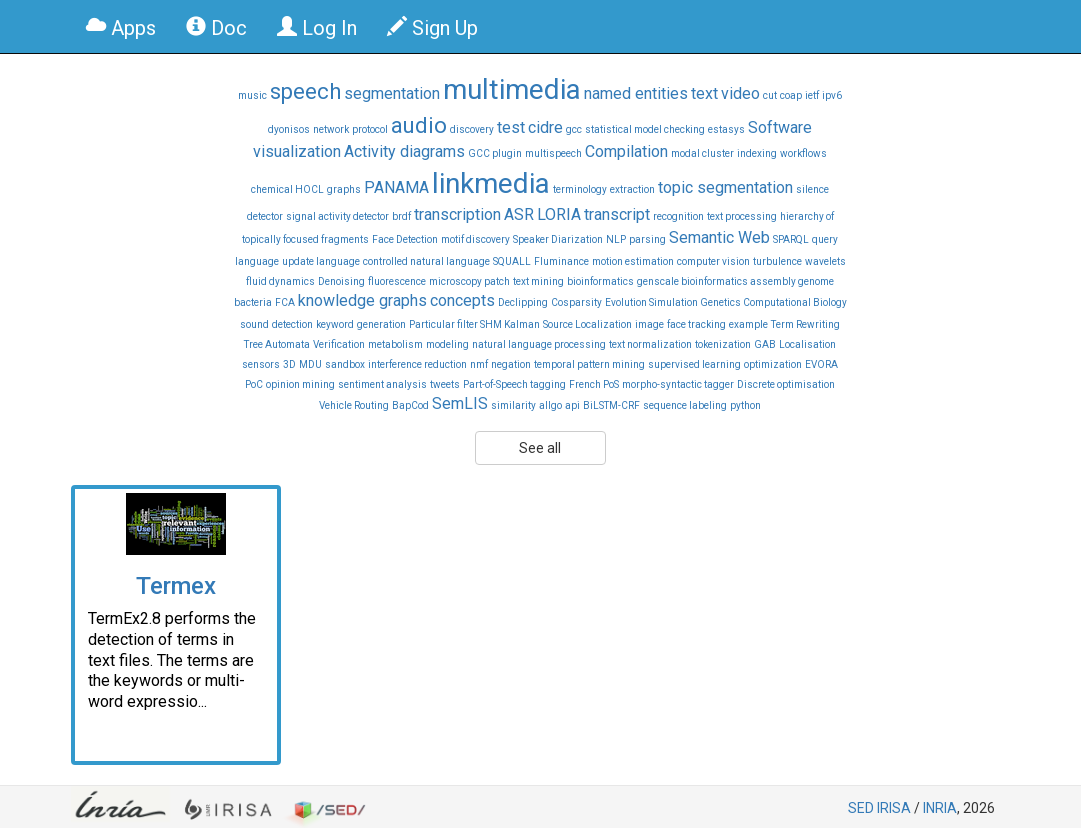 Image resolution: width=1081 pixels, height=828 pixels. I want to click on optimization, so click(773, 364).